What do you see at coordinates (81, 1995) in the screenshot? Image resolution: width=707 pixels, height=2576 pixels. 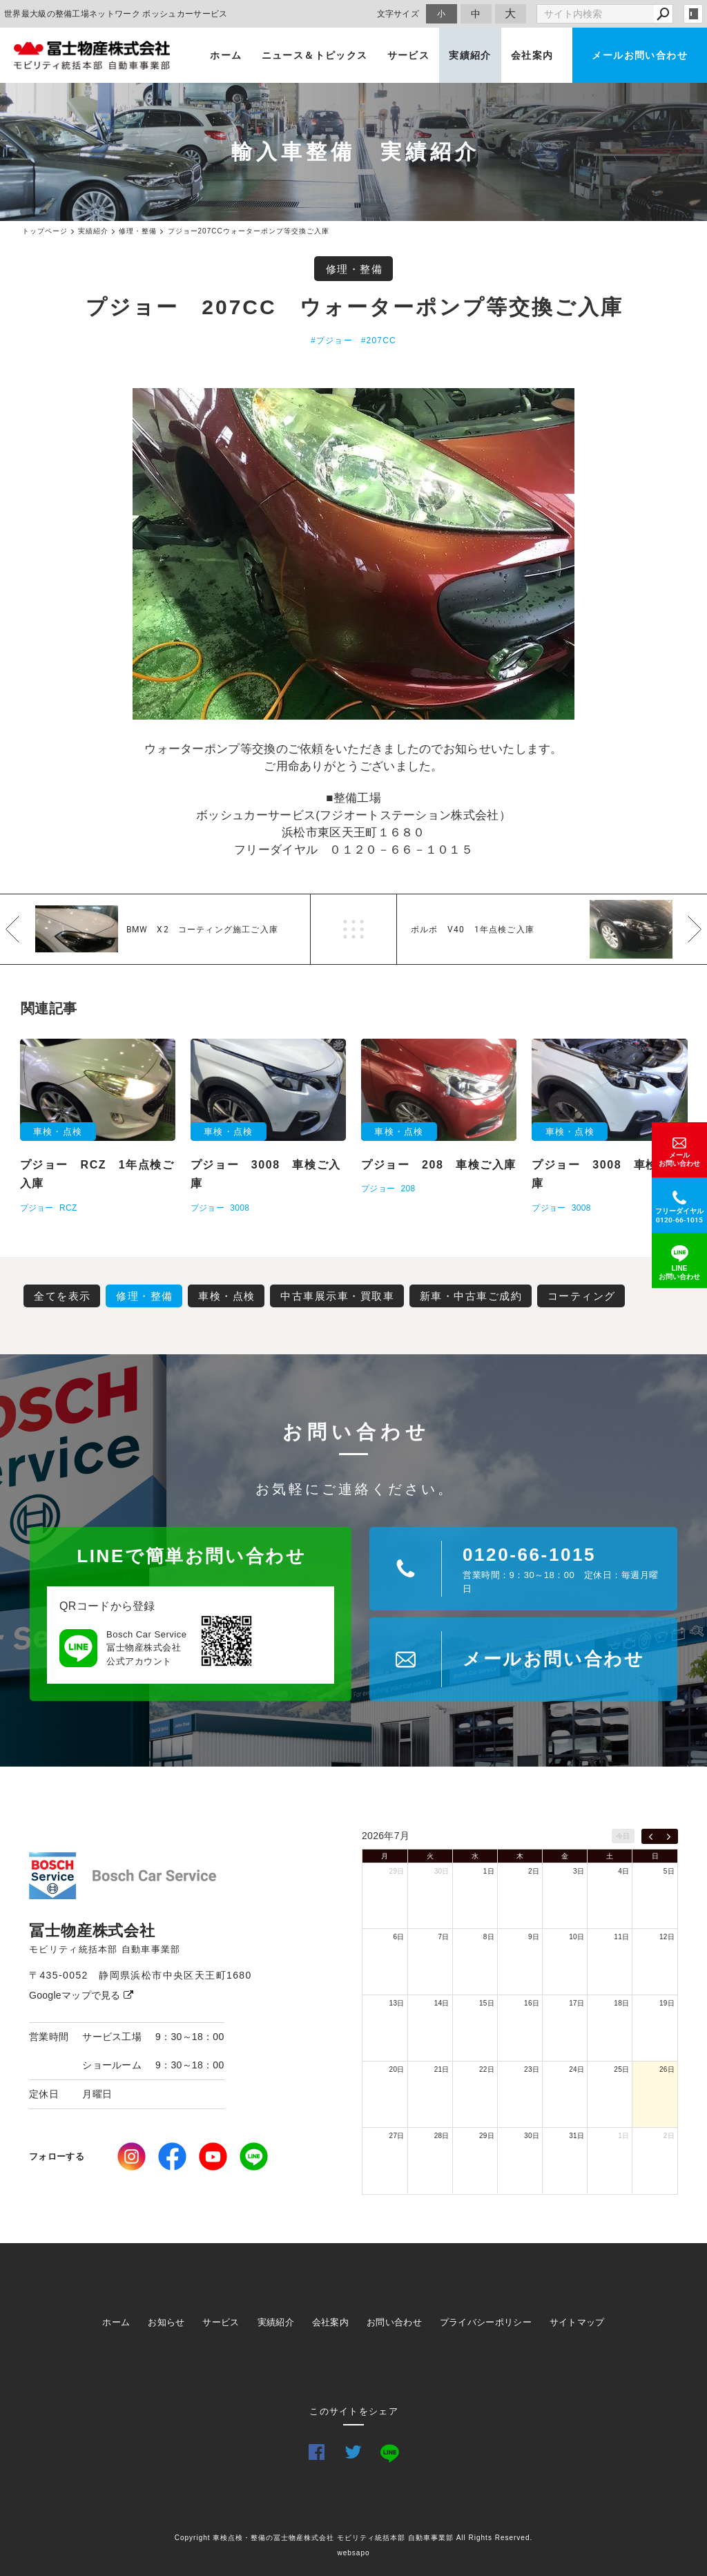 I see `Googleマップで見る` at bounding box center [81, 1995].